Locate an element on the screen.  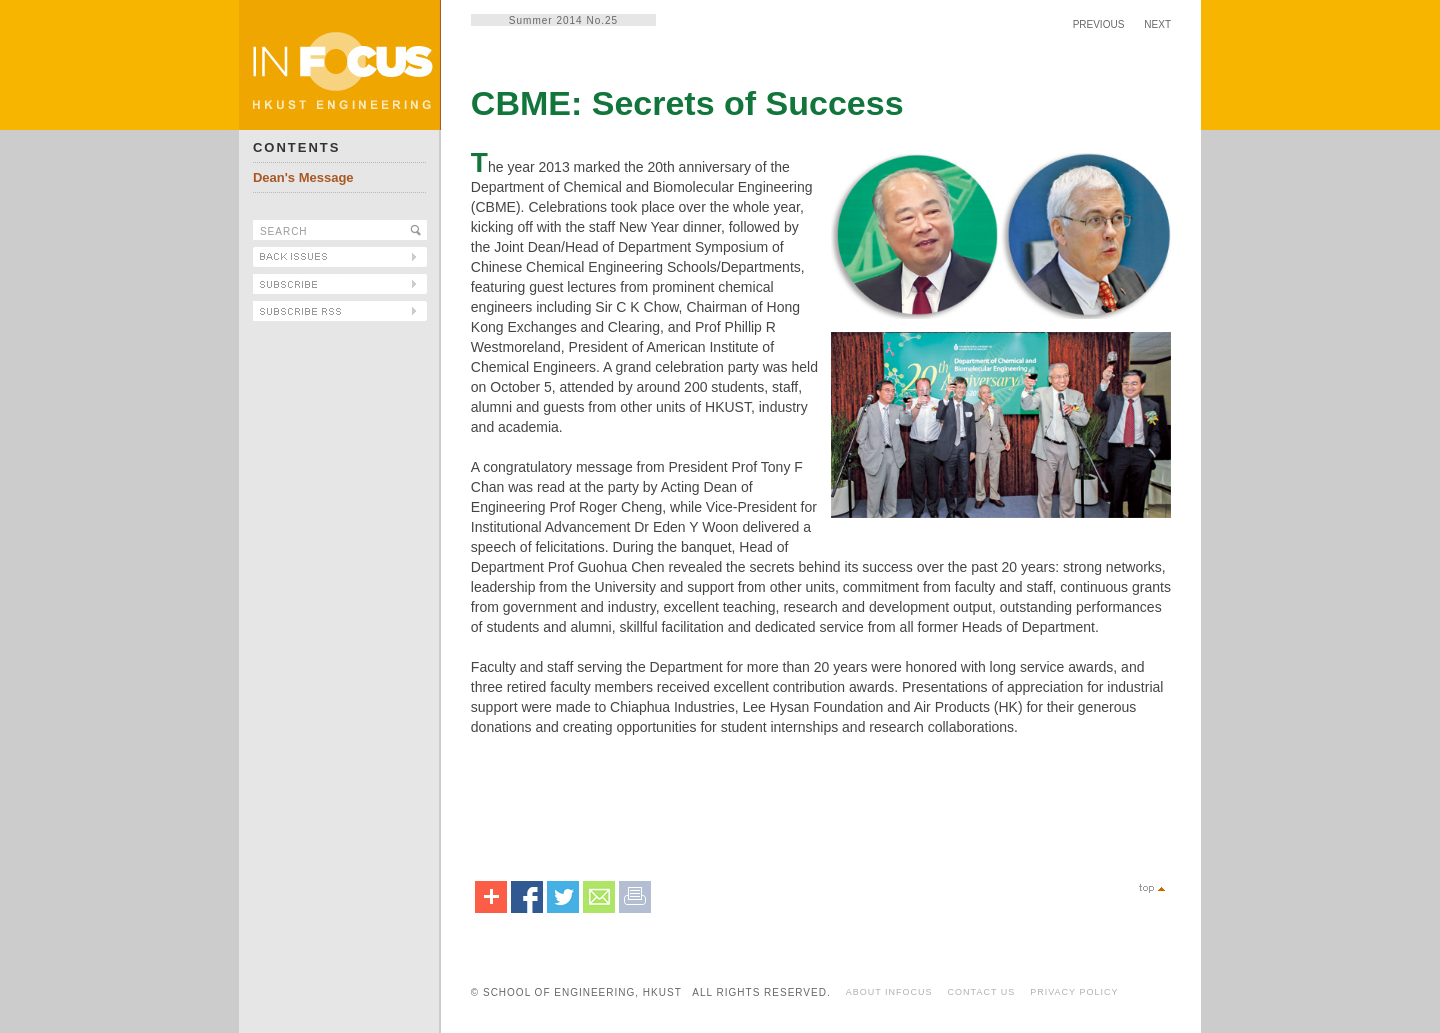
PREVIOUS is located at coordinates (1099, 24).